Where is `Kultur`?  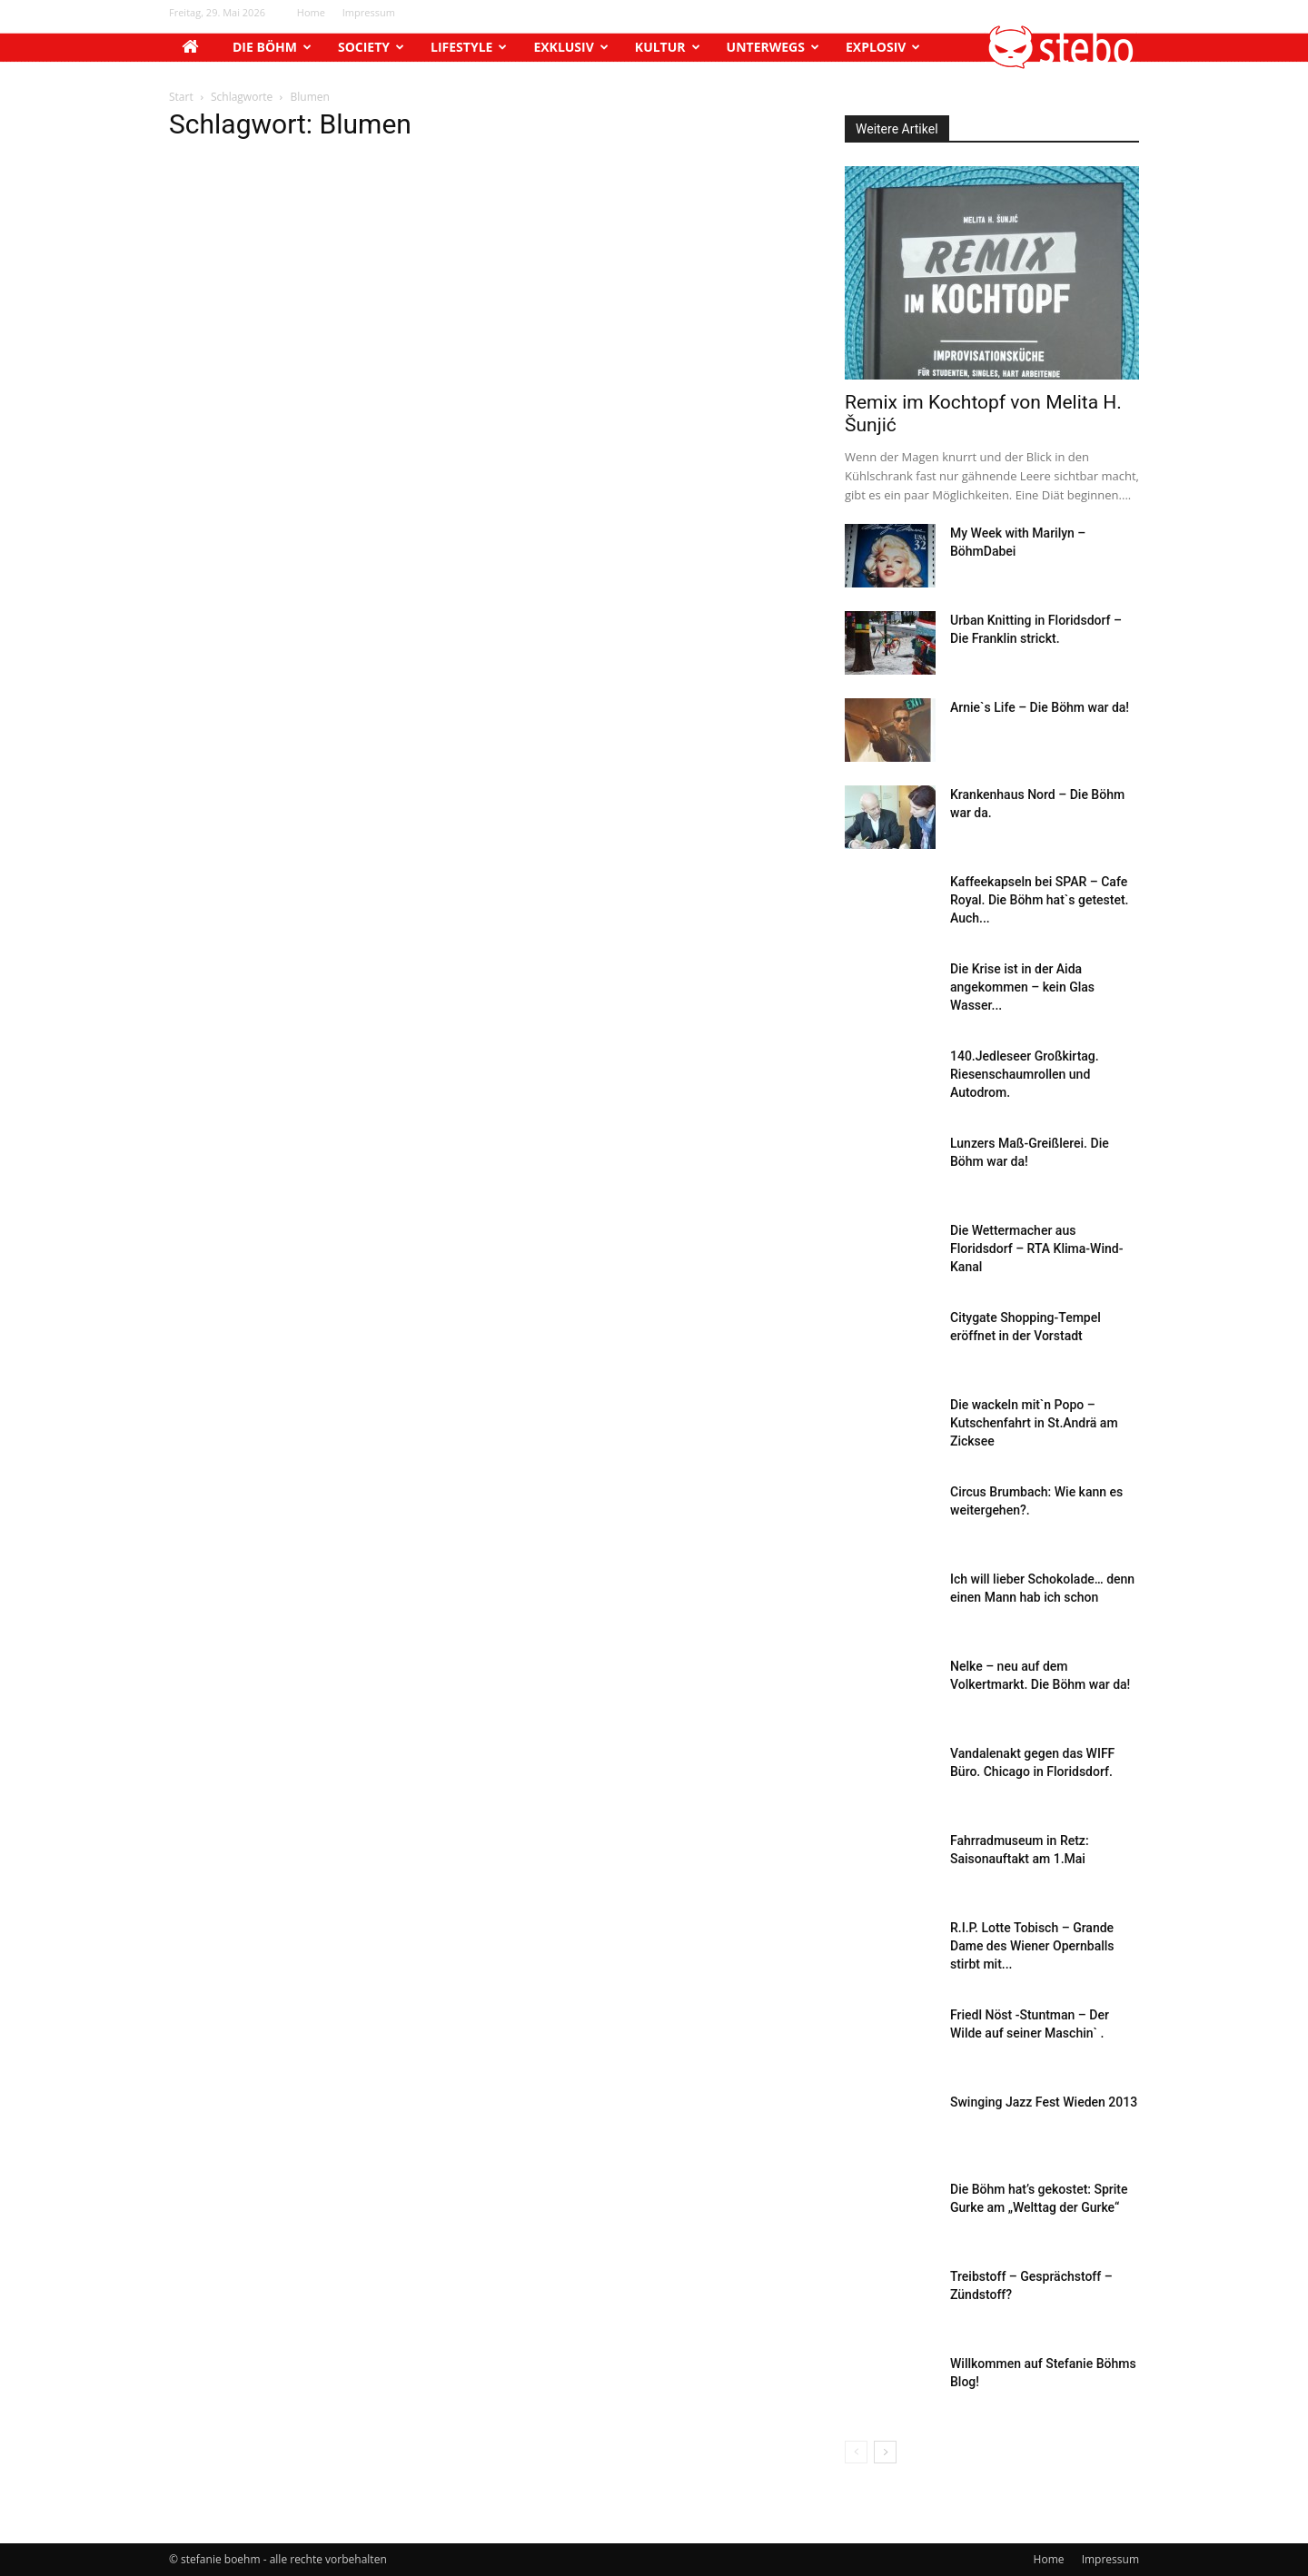
Kultur is located at coordinates (667, 46).